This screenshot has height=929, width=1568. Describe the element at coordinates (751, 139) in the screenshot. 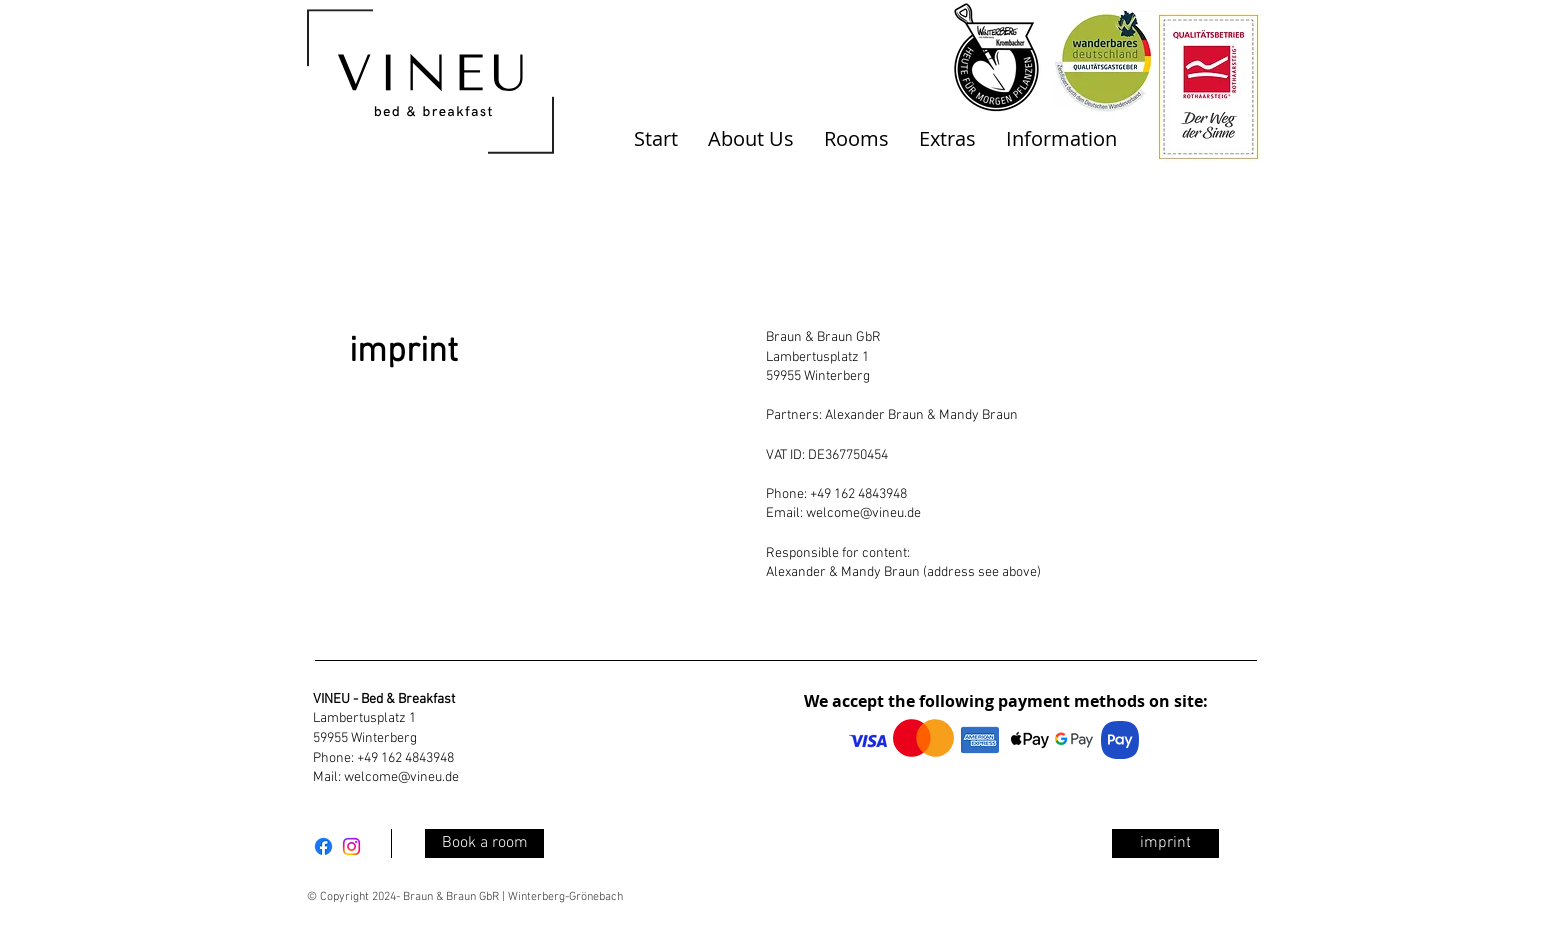

I see `[button]` at that location.